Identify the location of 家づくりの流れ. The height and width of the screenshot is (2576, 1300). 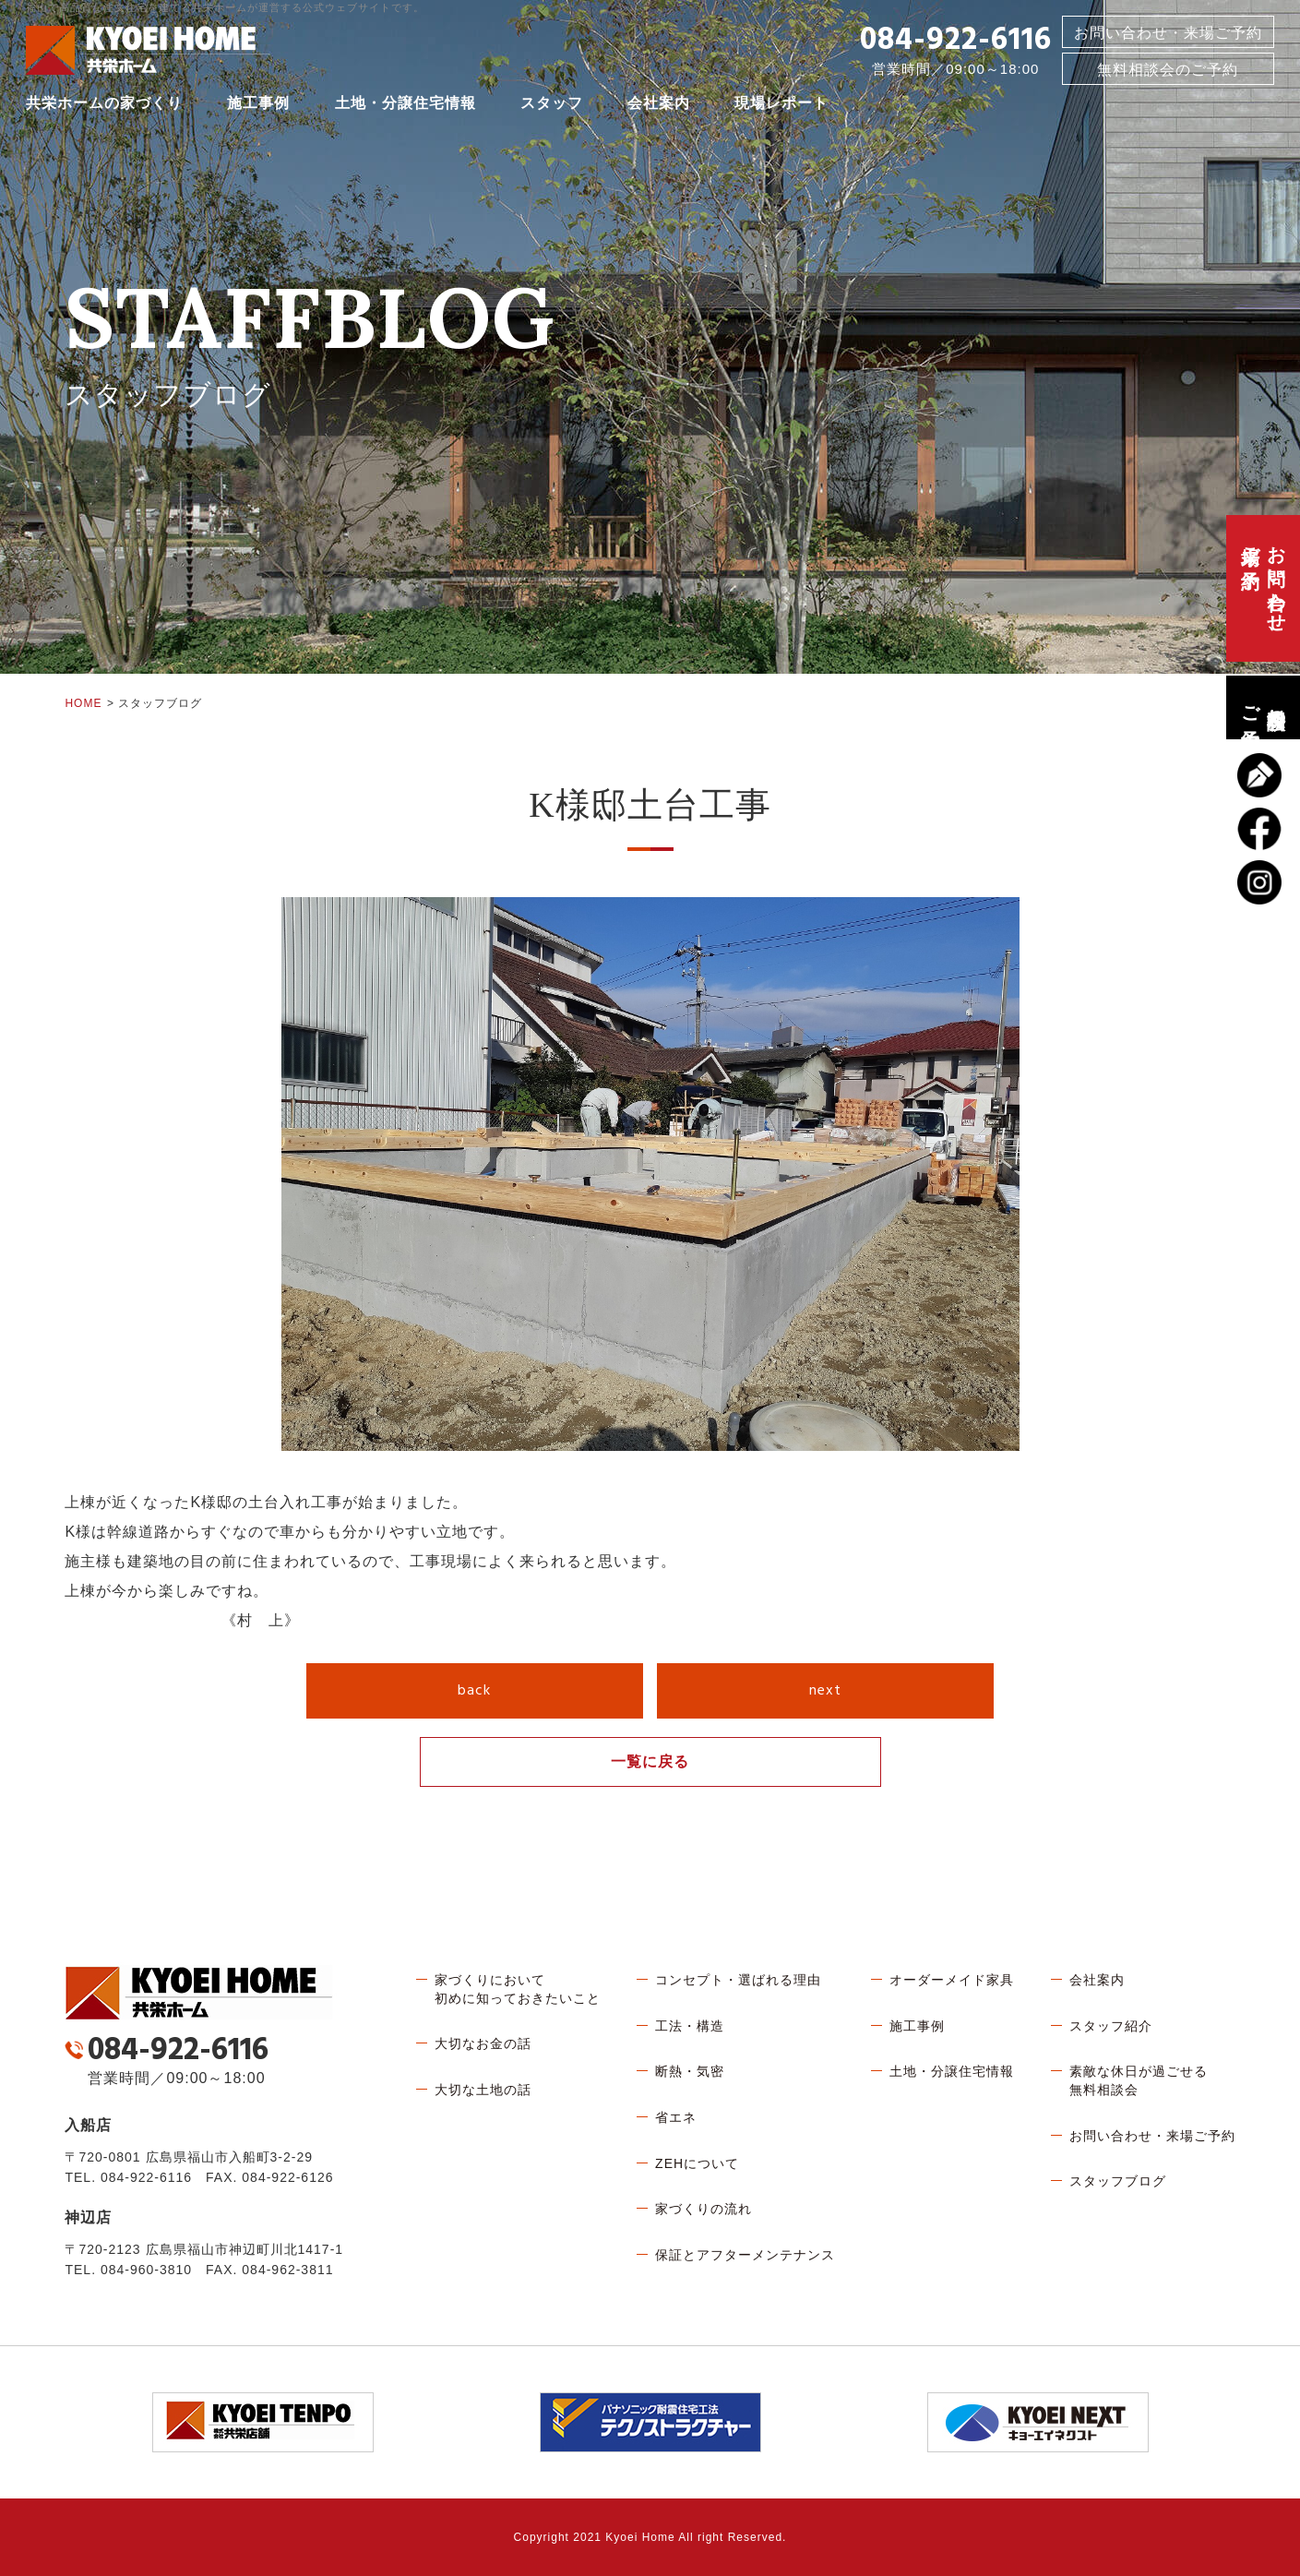
(703, 2208).